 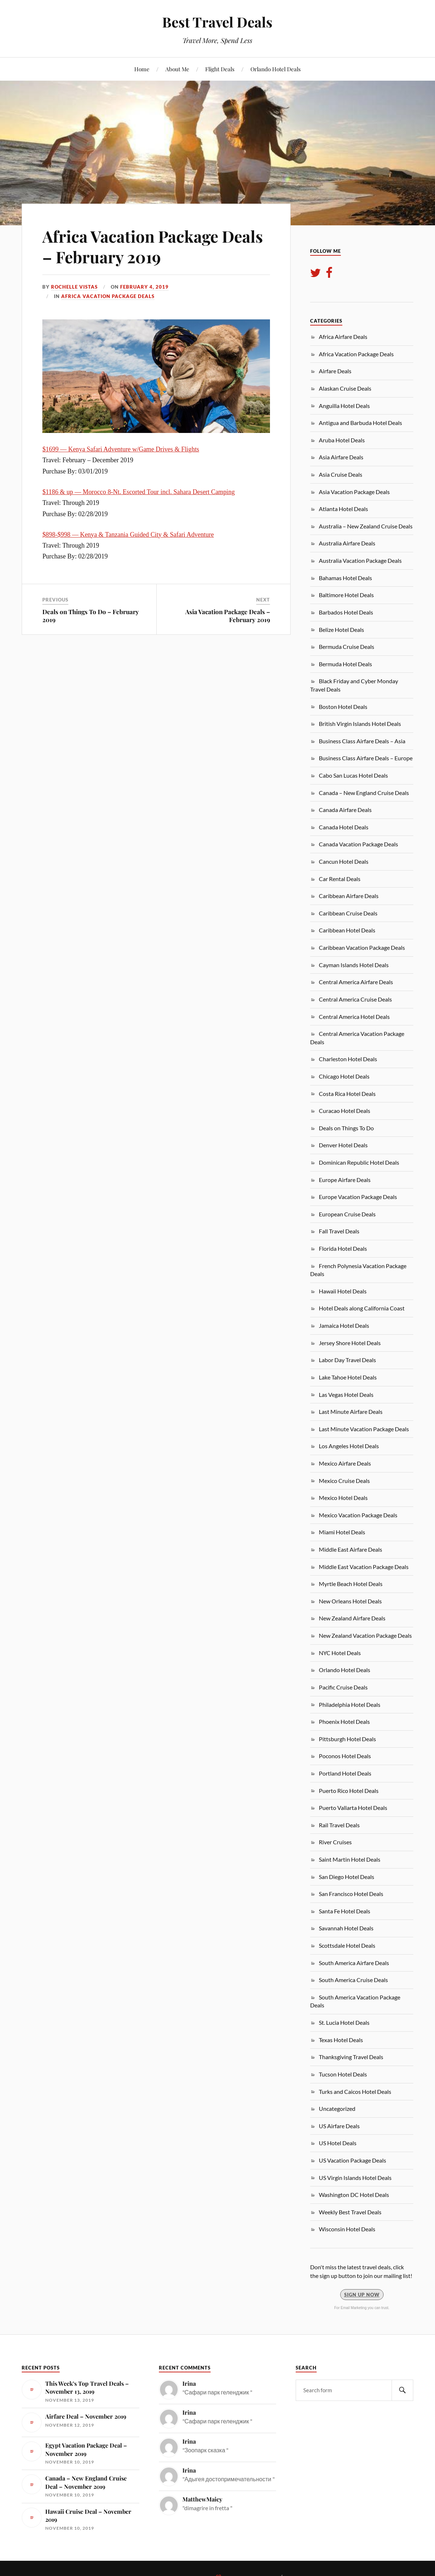 I want to click on Wisconsin Hotel Deals, so click(x=347, y=2229).